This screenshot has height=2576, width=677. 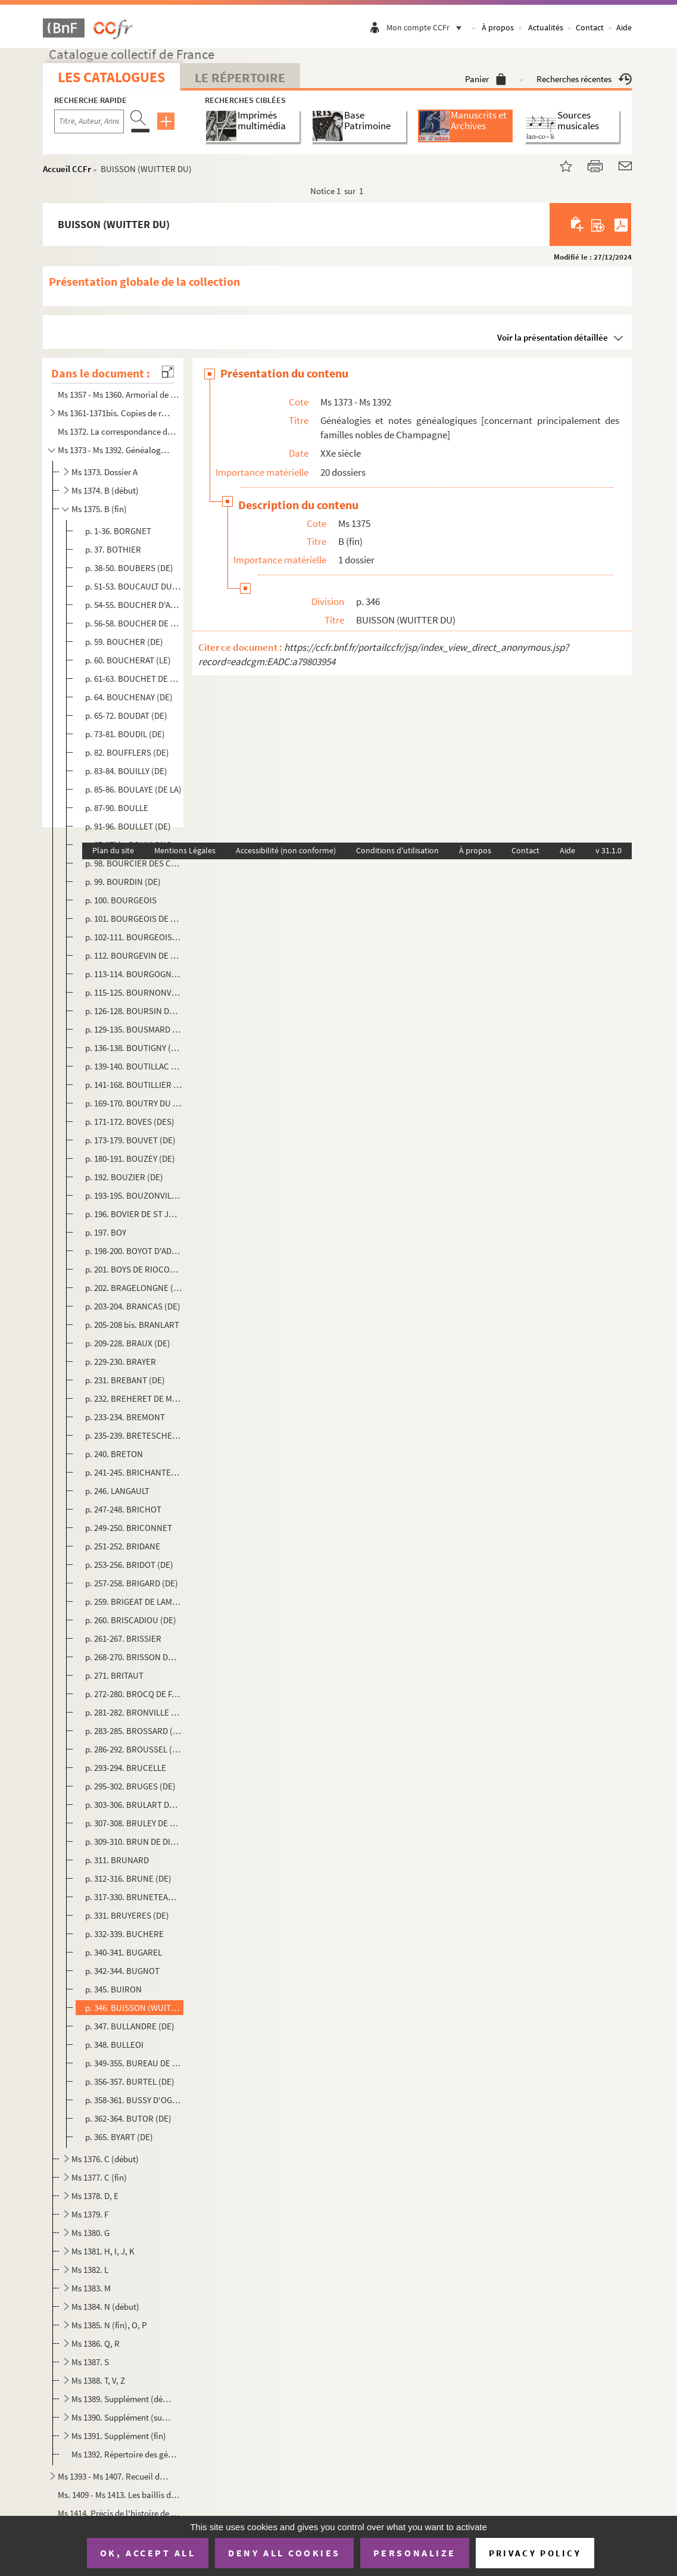 I want to click on Ms 1381. H, I, J, K, so click(x=103, y=2251).